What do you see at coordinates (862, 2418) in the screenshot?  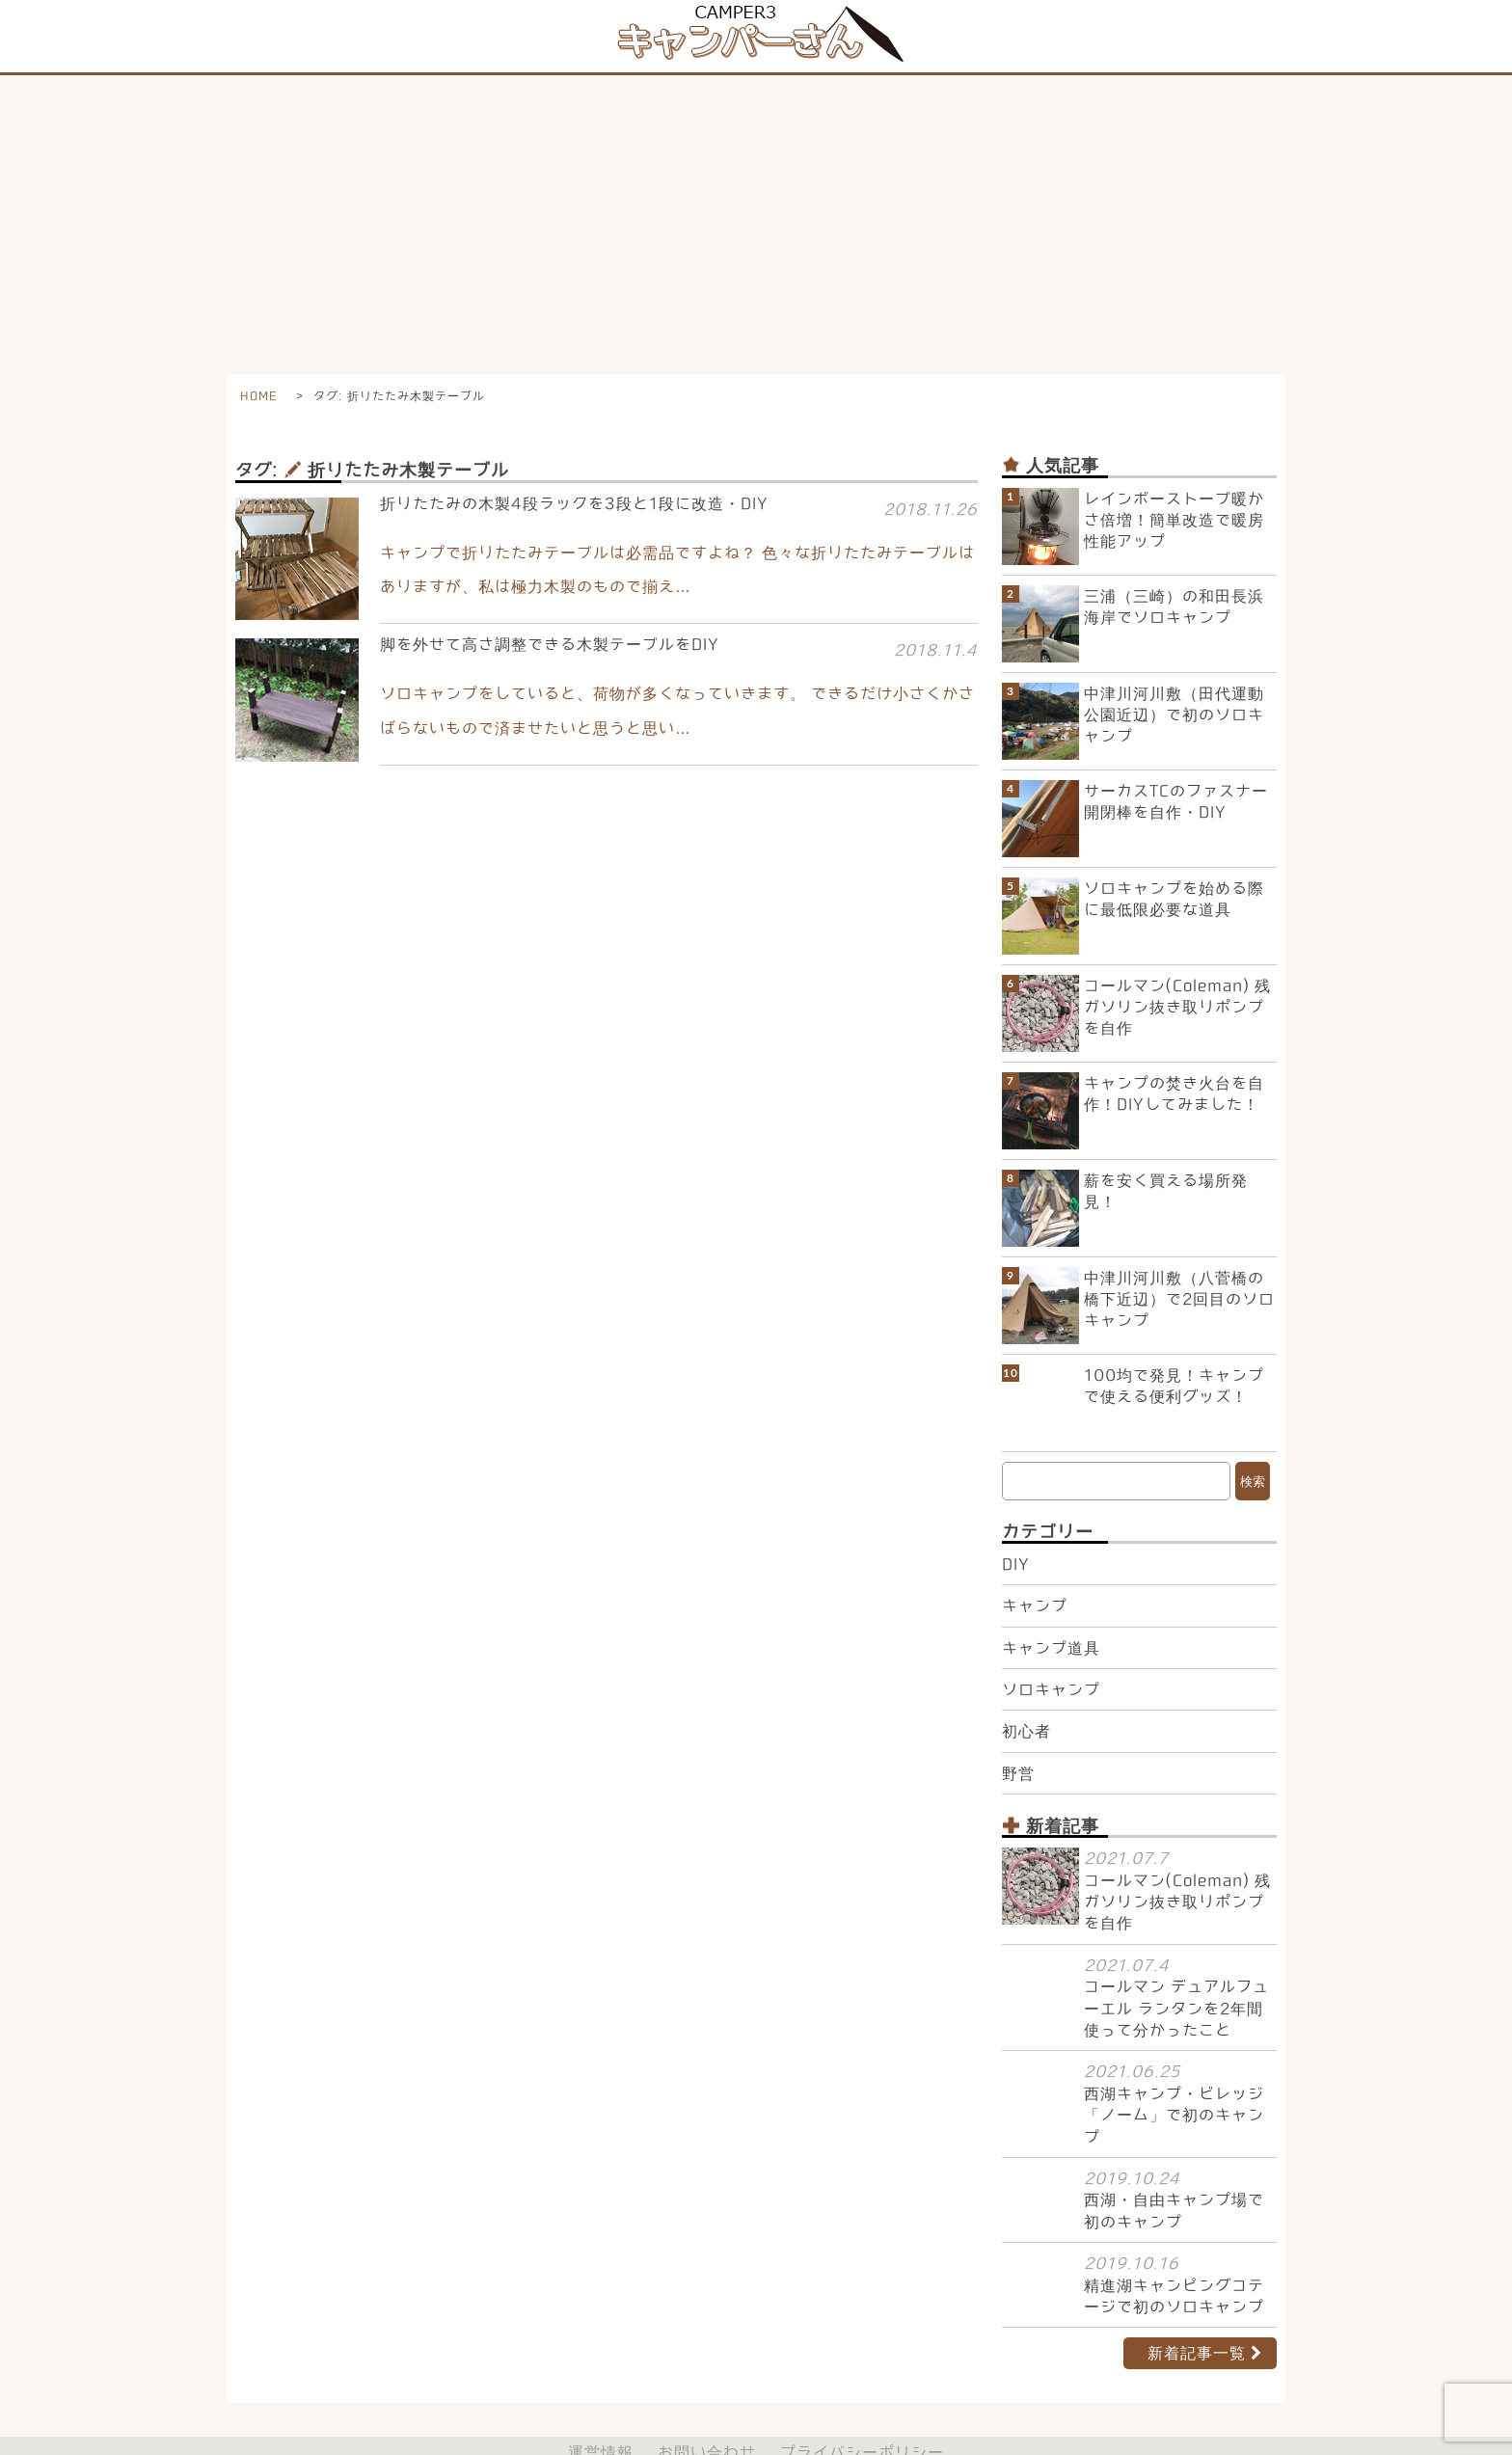 I see `プライバシーポリシー` at bounding box center [862, 2418].